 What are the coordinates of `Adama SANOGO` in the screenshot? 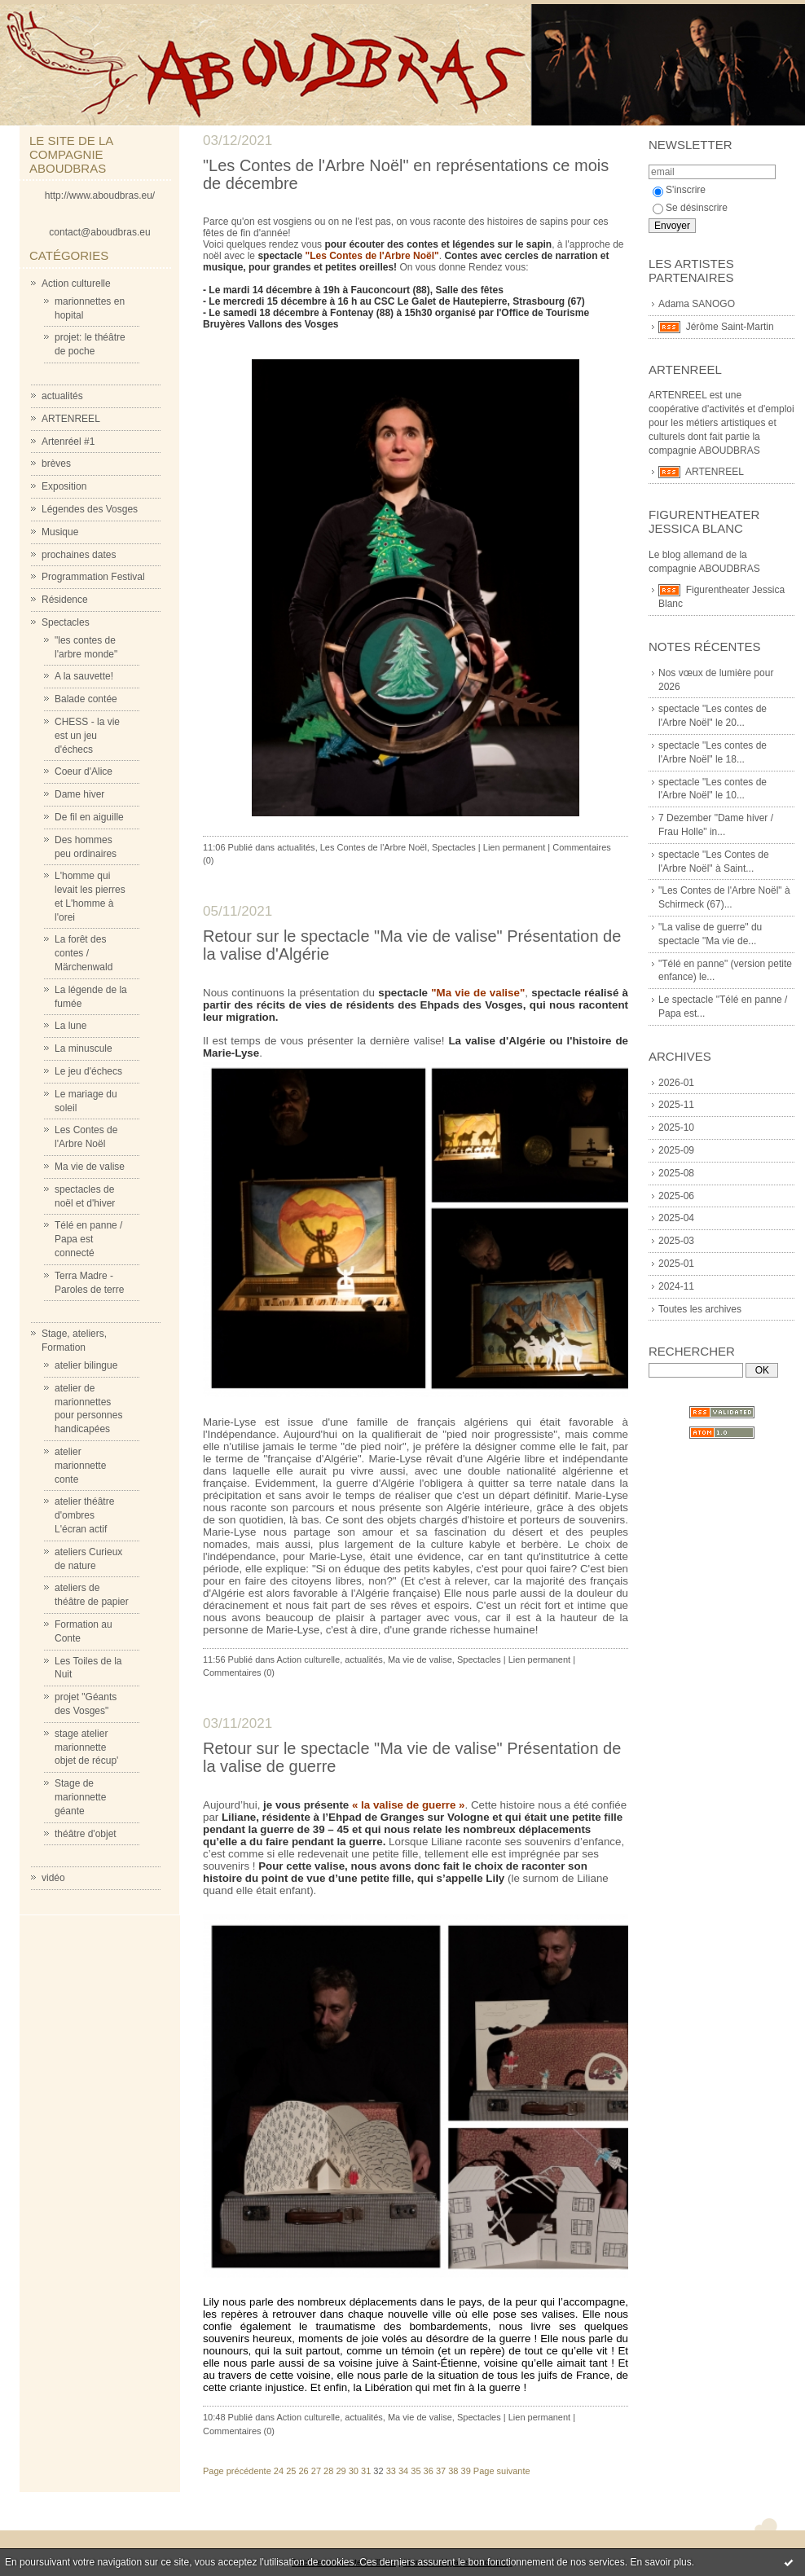 It's located at (696, 304).